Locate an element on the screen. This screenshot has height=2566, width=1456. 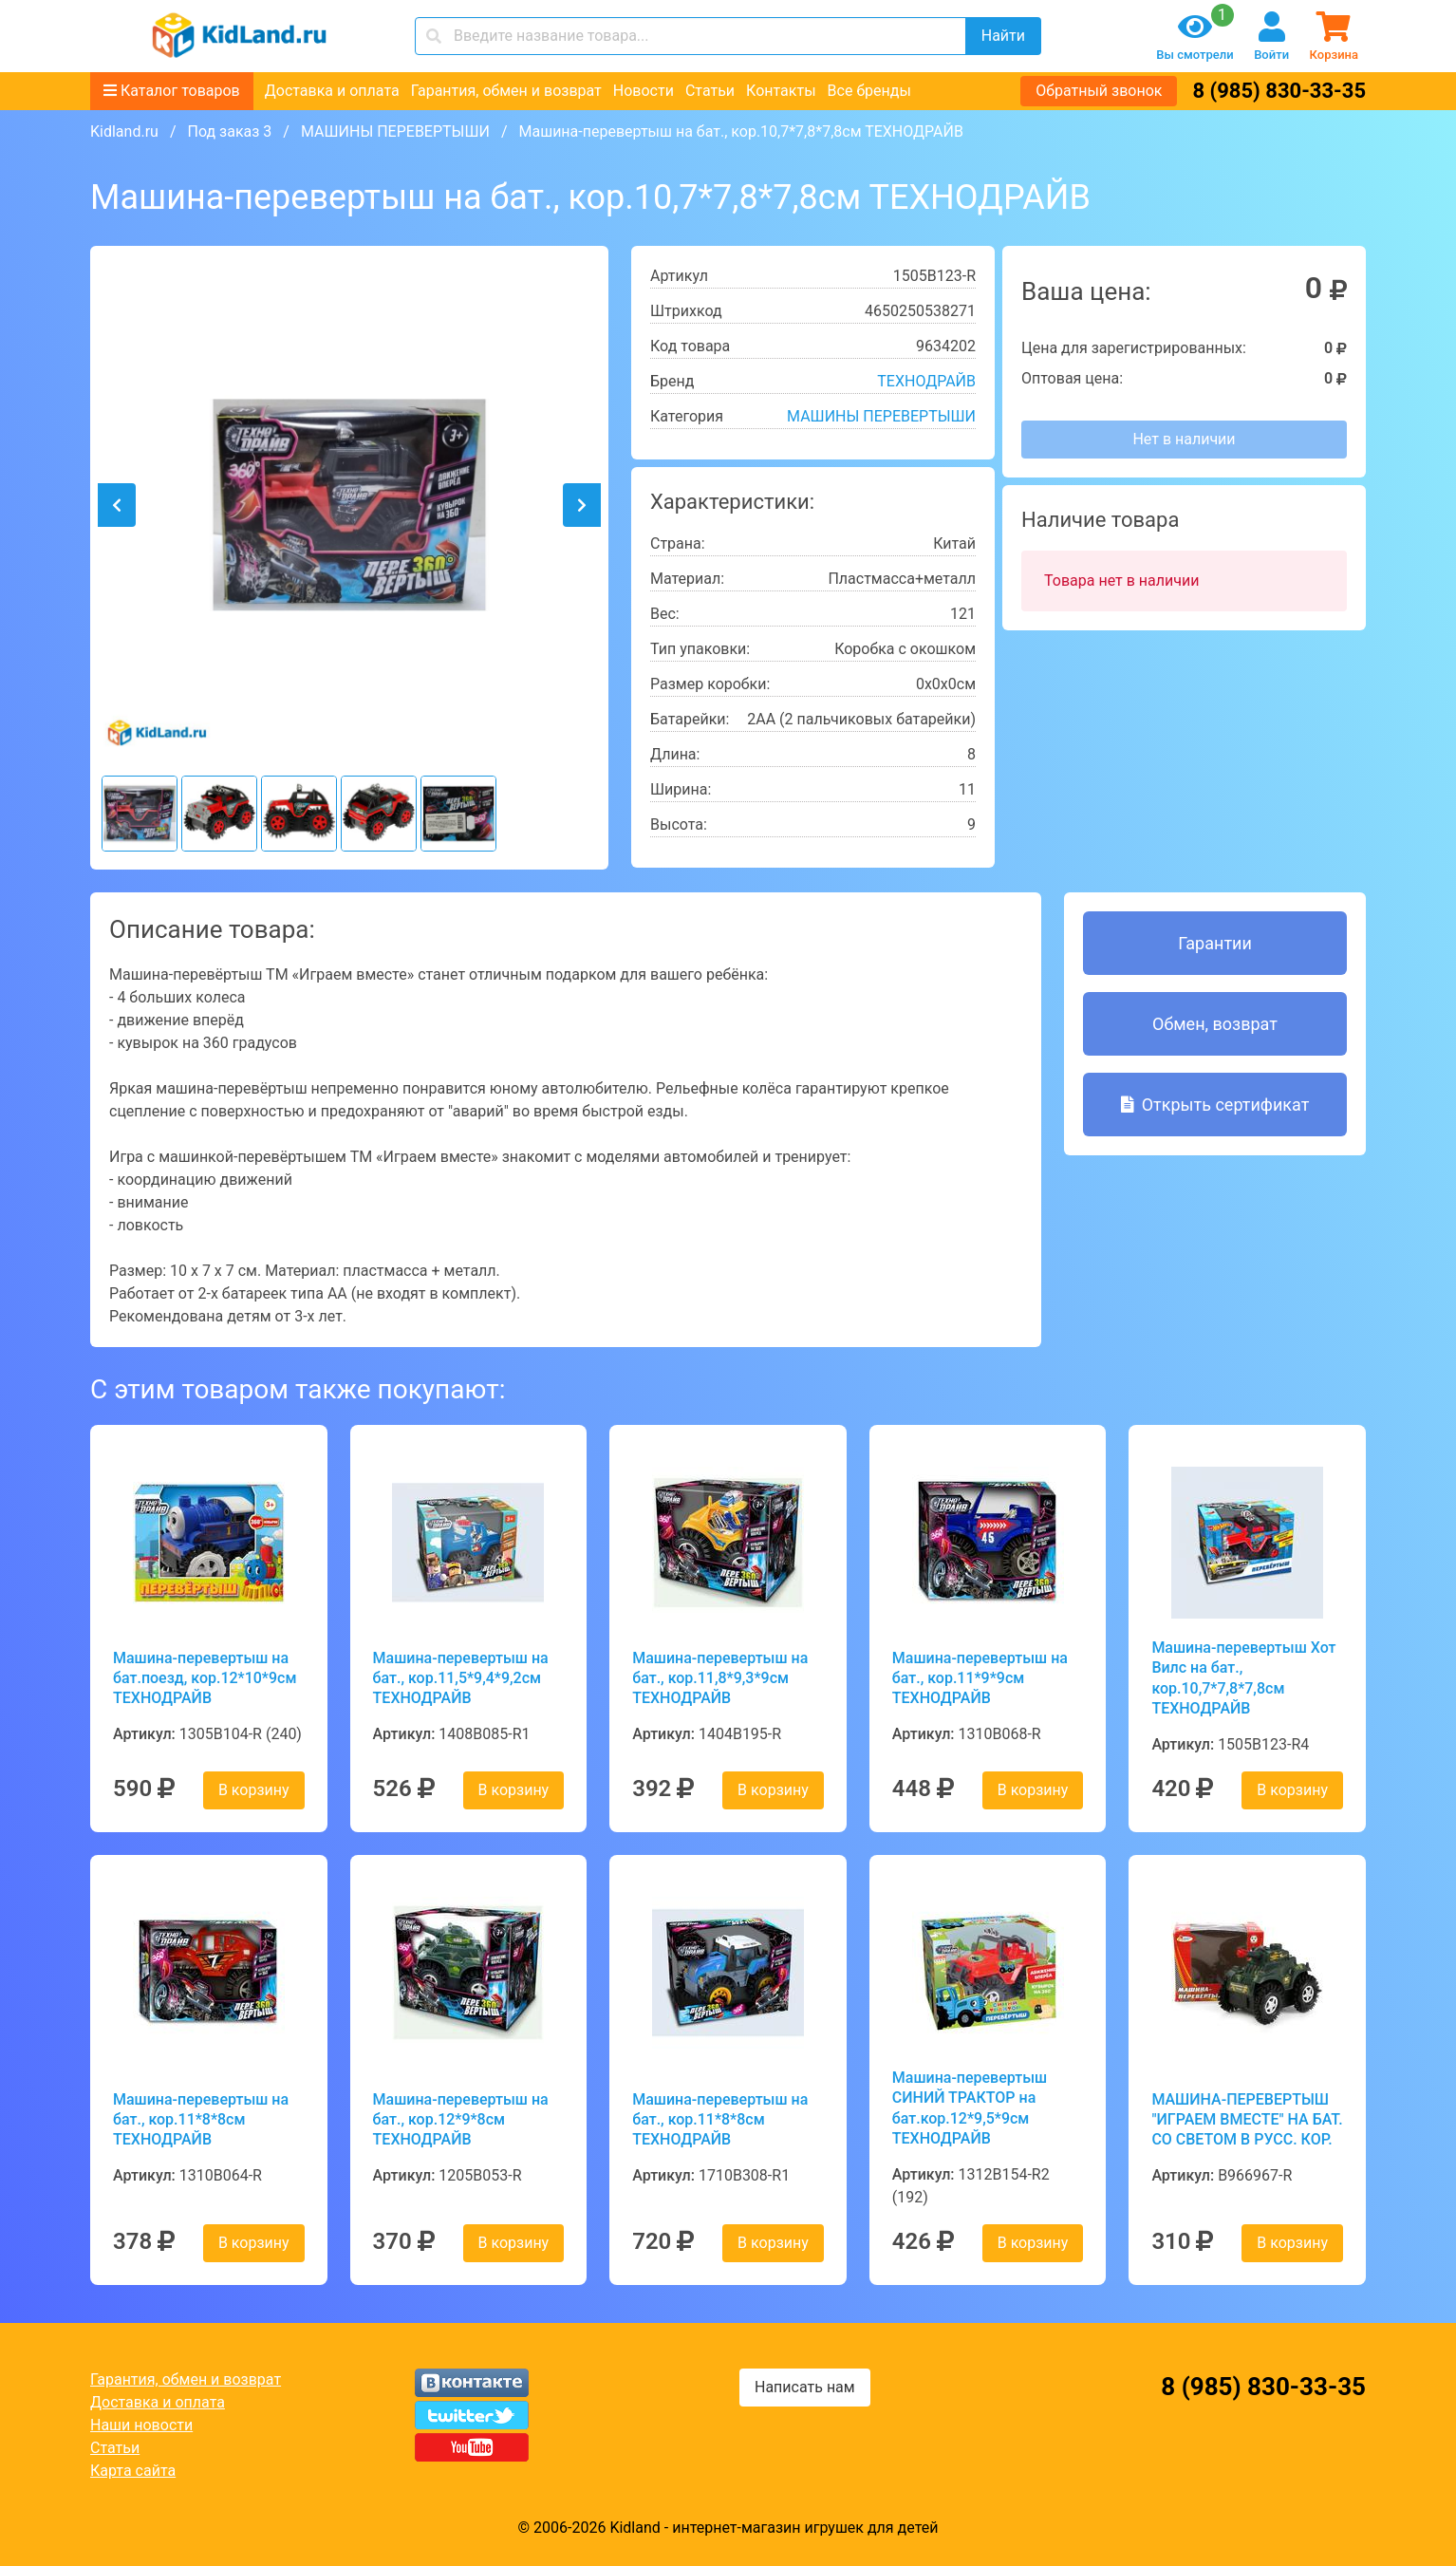
Kidland.ru is located at coordinates (124, 131).